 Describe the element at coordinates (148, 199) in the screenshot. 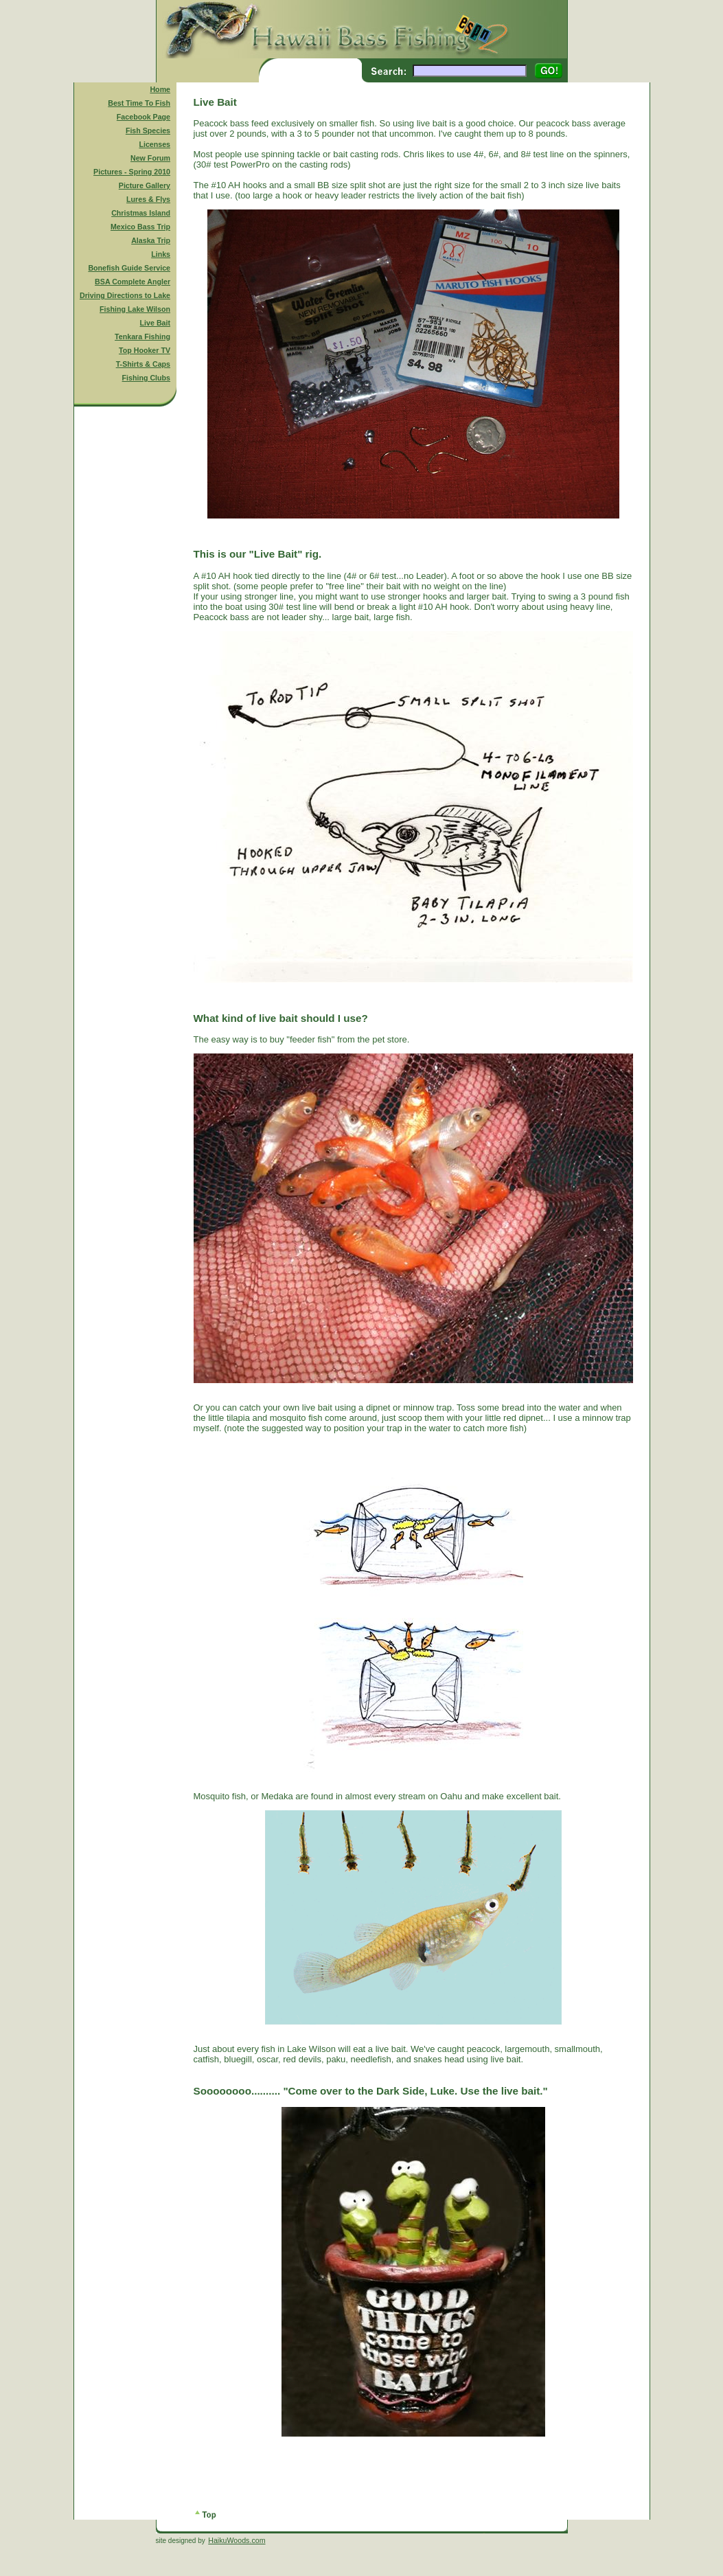

I see `Lures & Flys` at that location.